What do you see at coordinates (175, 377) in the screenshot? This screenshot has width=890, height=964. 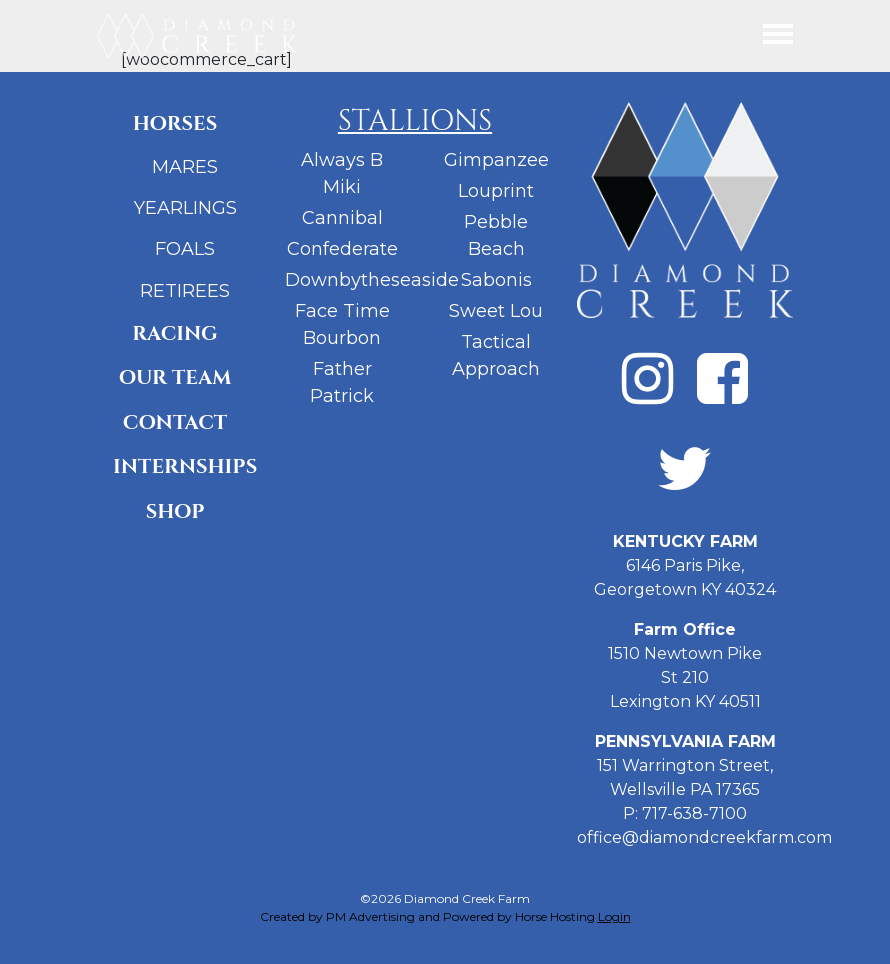 I see `Our Team` at bounding box center [175, 377].